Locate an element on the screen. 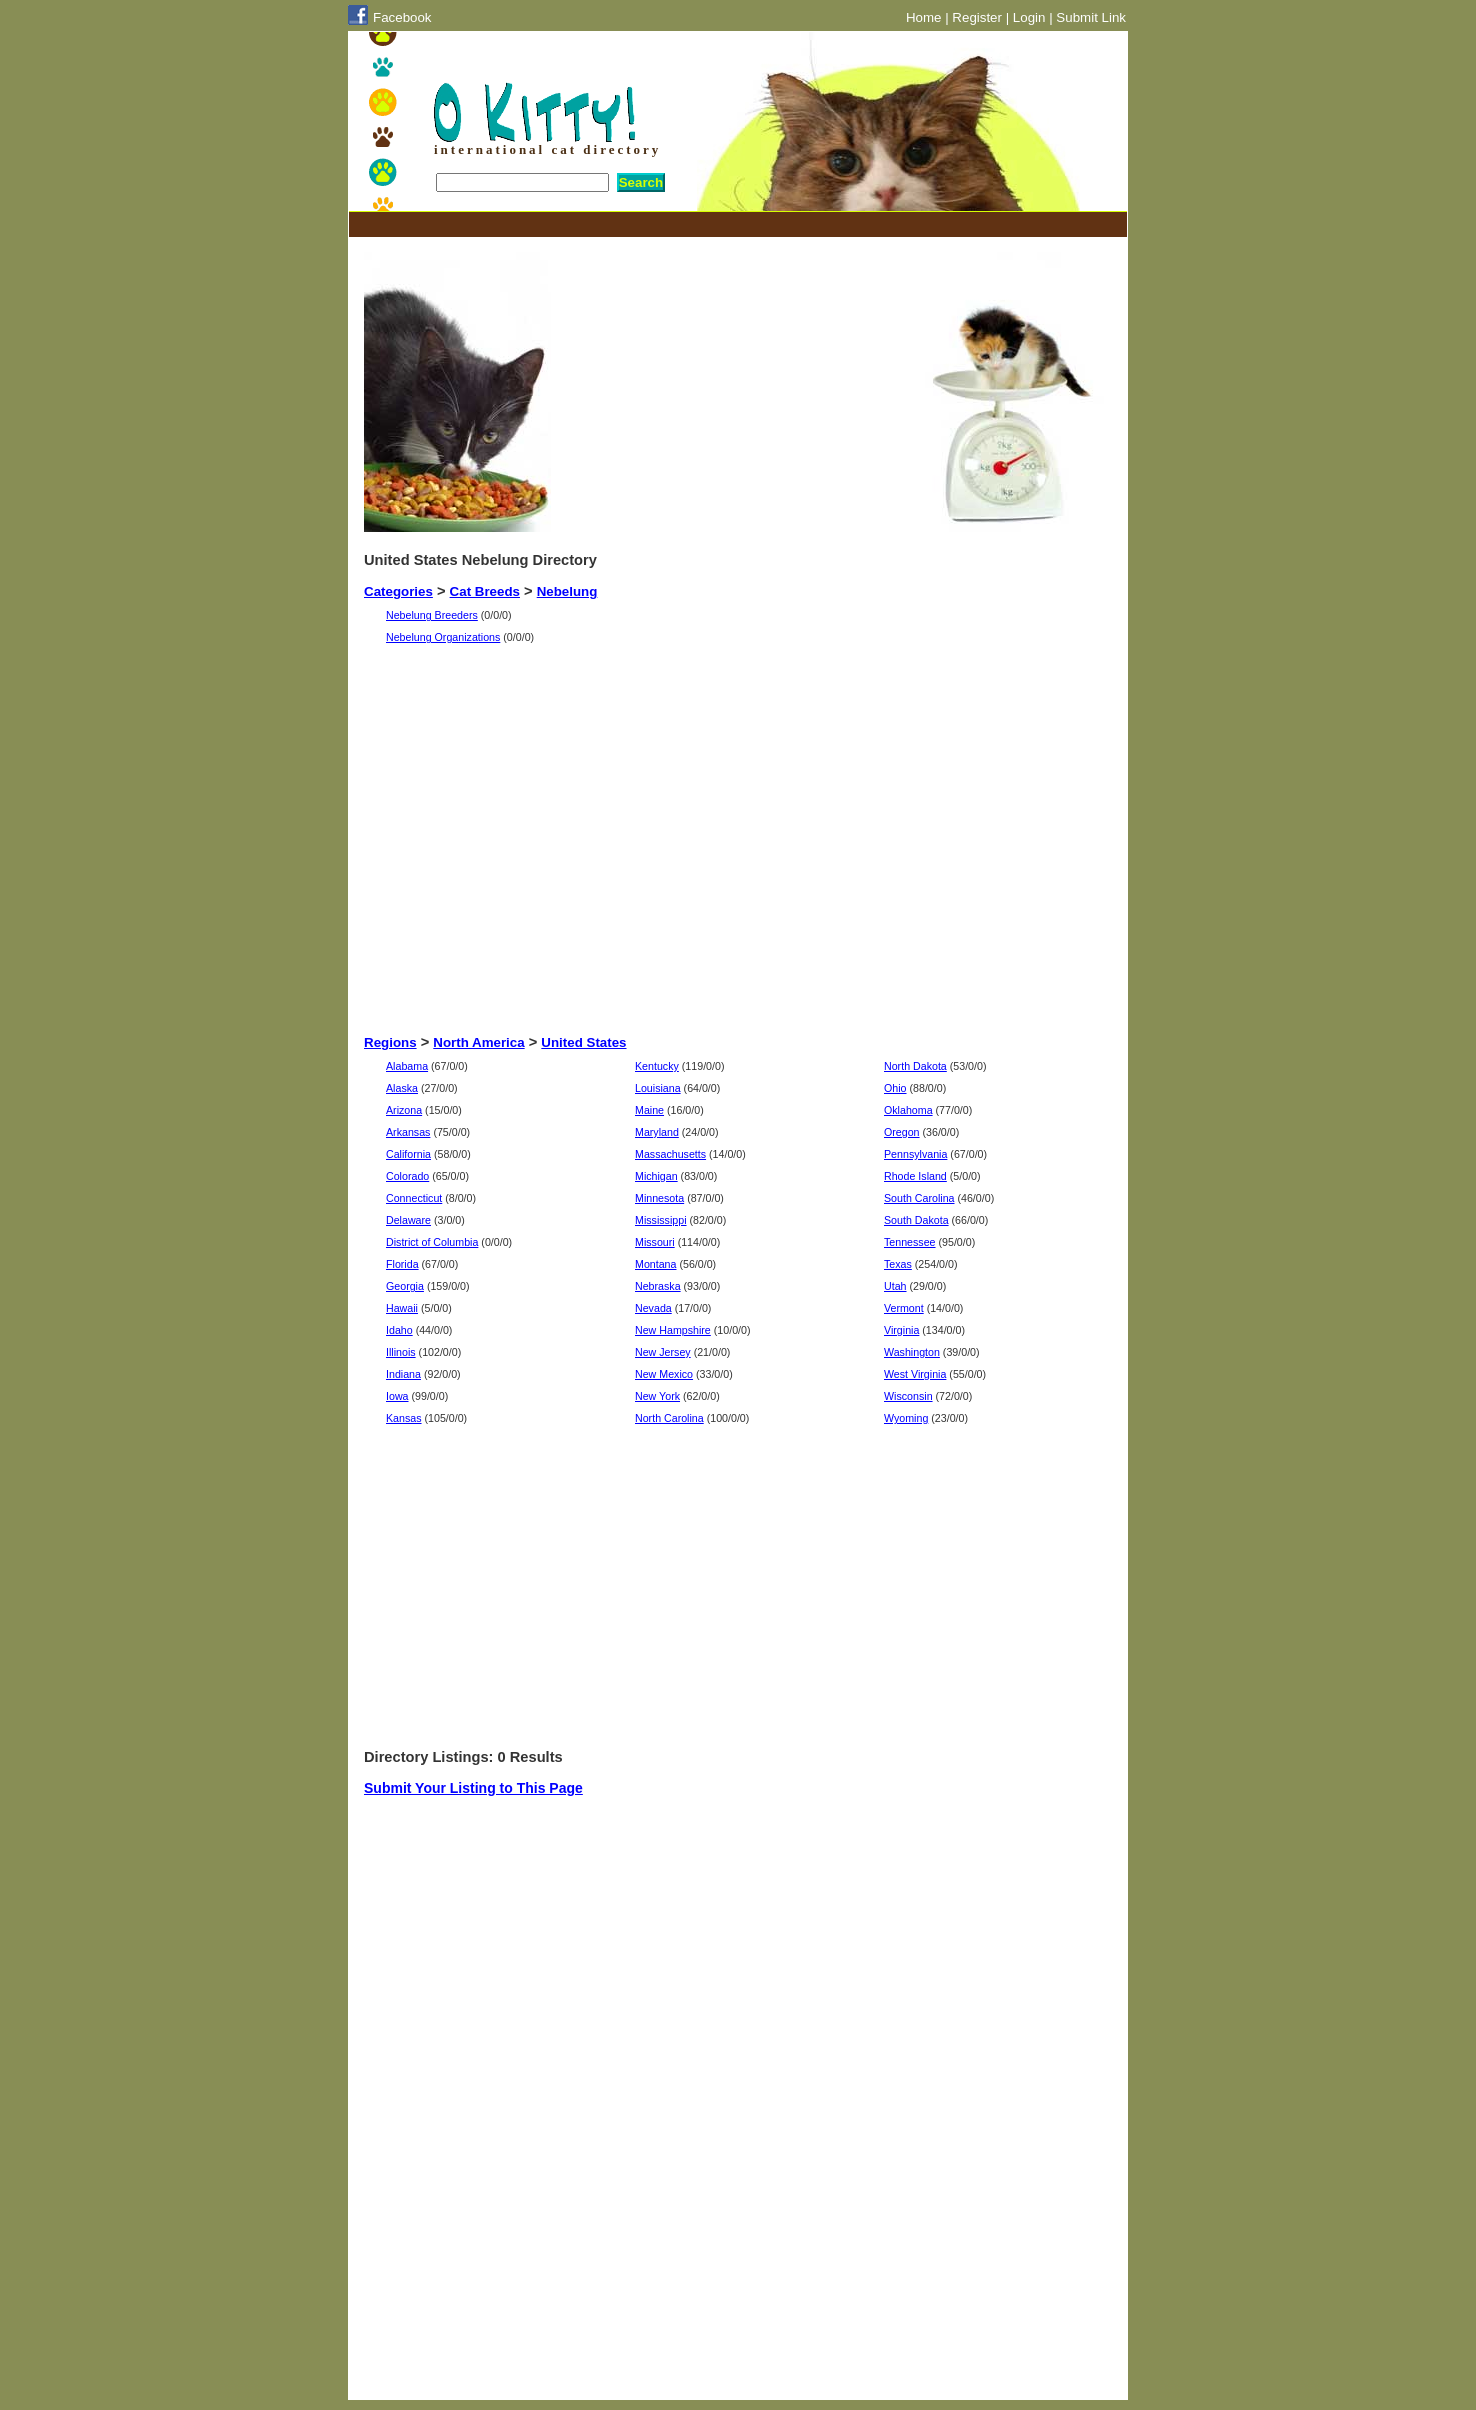 Image resolution: width=1476 pixels, height=2410 pixels. Submit Link is located at coordinates (1091, 17).